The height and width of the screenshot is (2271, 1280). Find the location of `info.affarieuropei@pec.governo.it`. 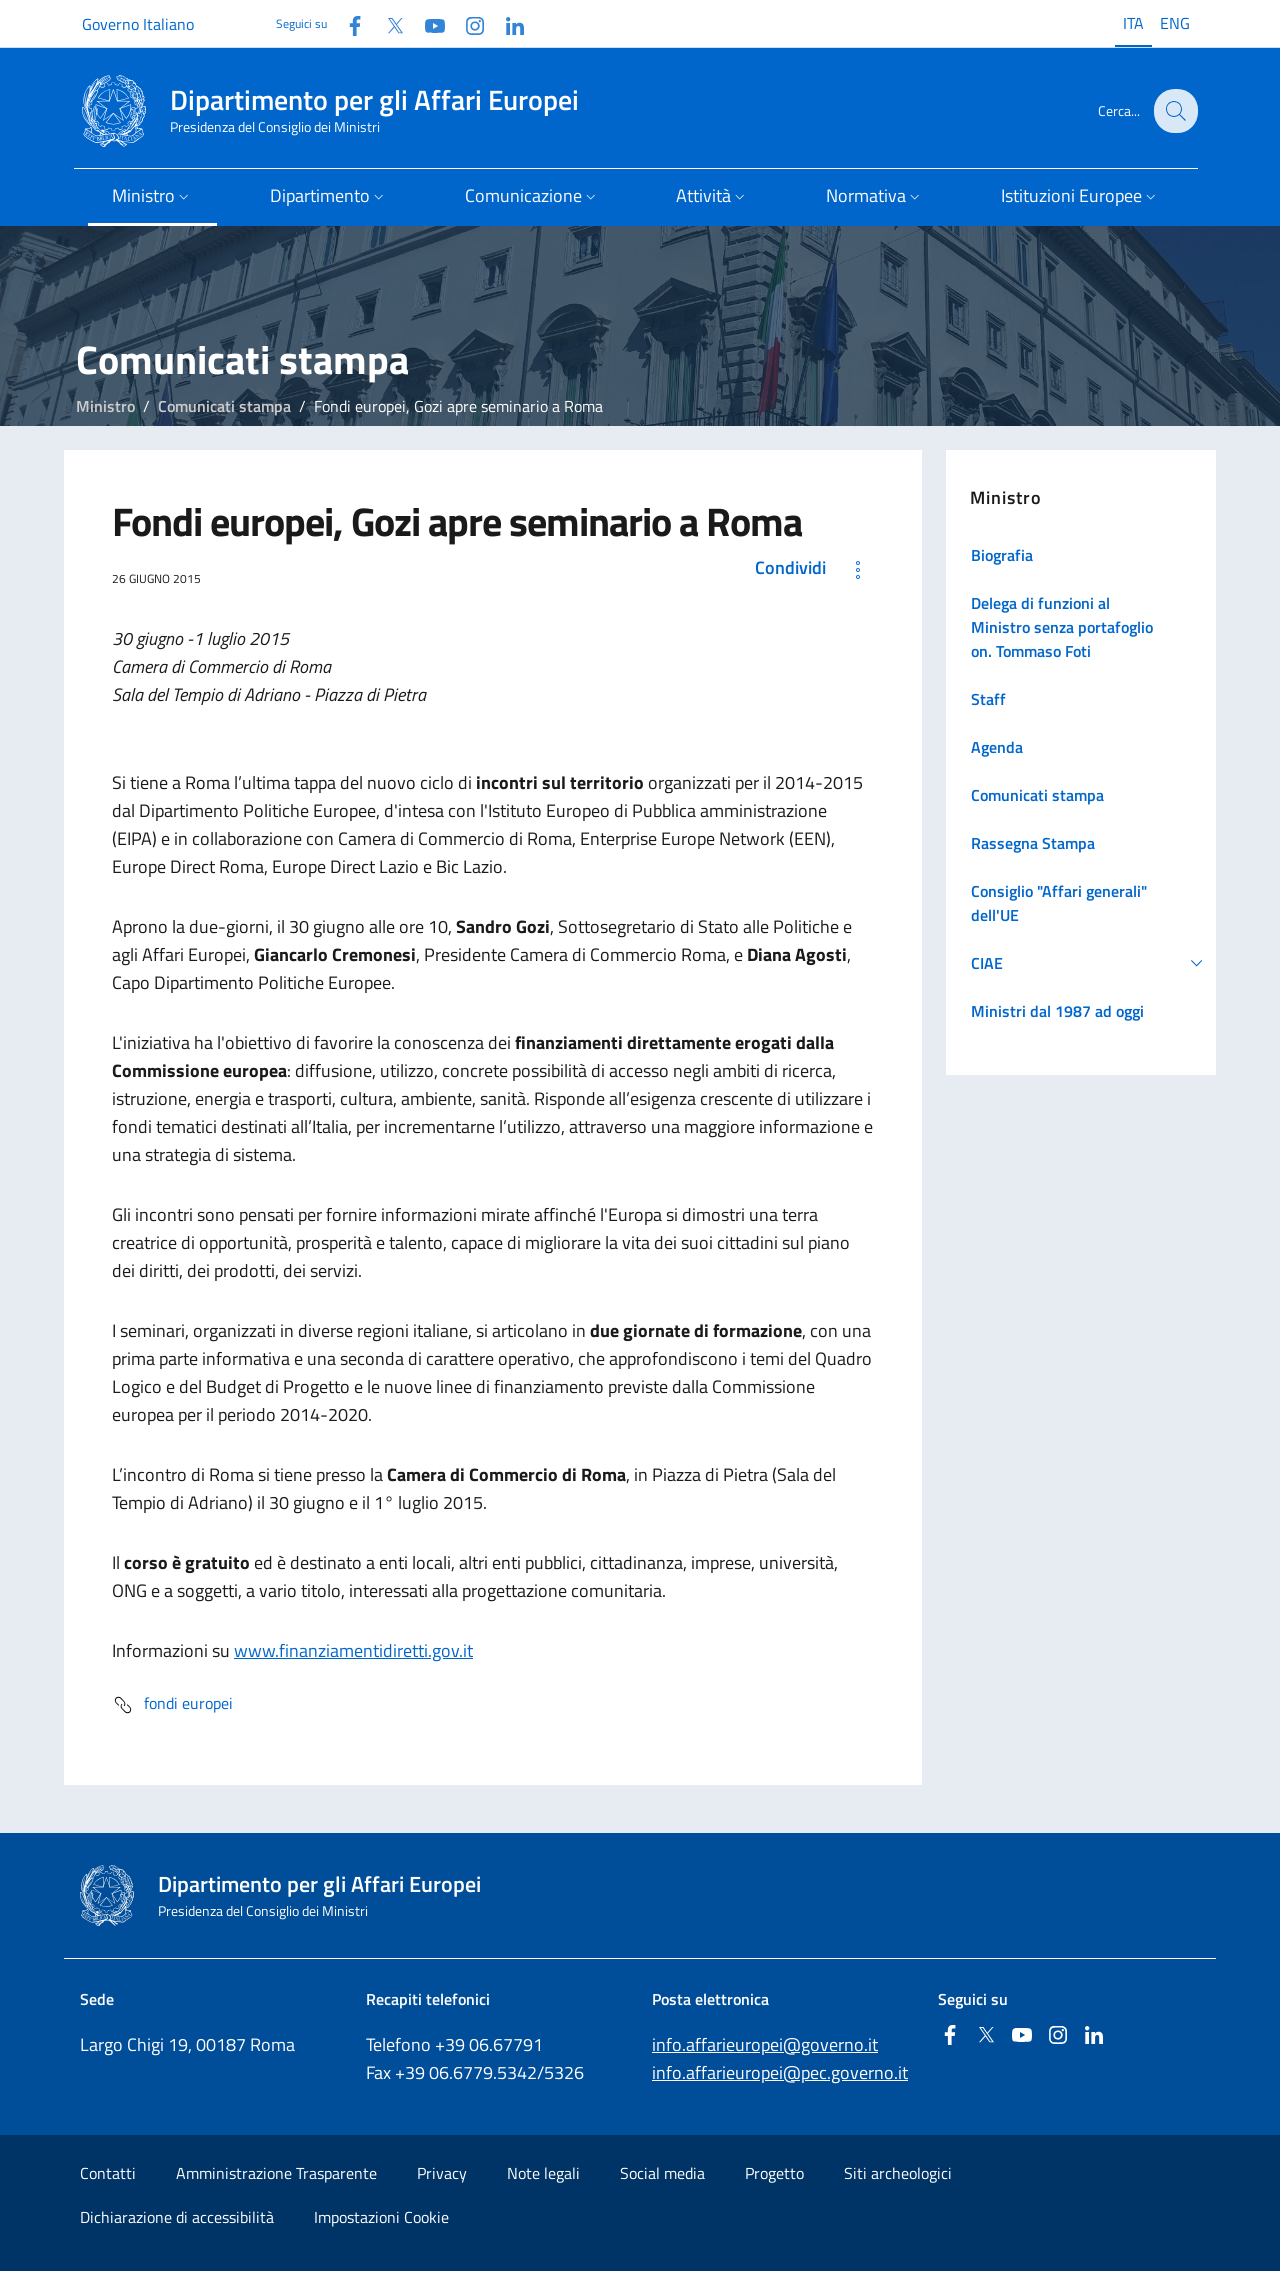

info.affarieuropei@pec.governo.it is located at coordinates (780, 2072).